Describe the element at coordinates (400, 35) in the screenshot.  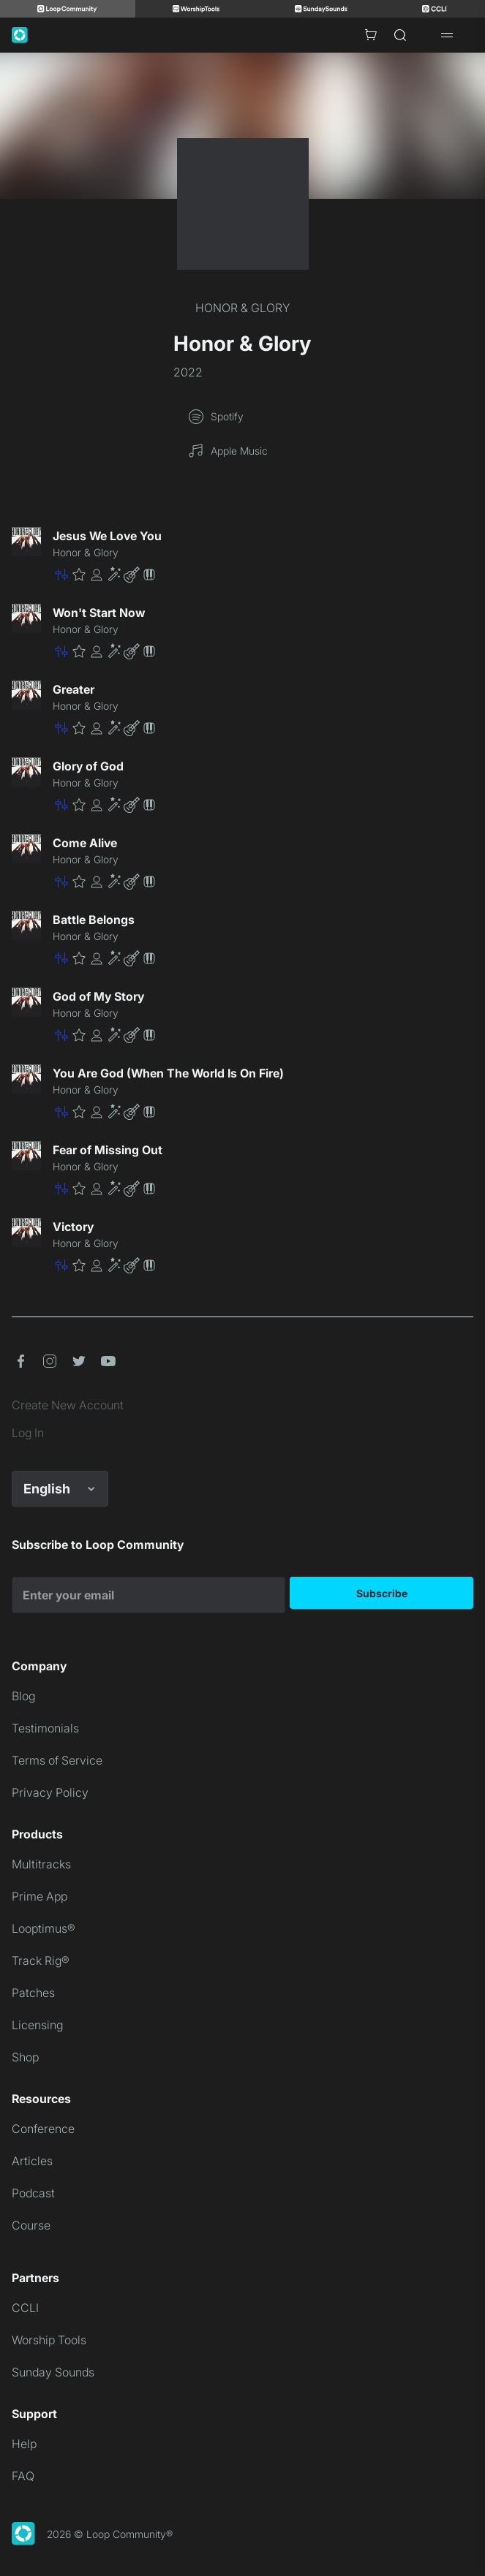
I see `[Search]` at that location.